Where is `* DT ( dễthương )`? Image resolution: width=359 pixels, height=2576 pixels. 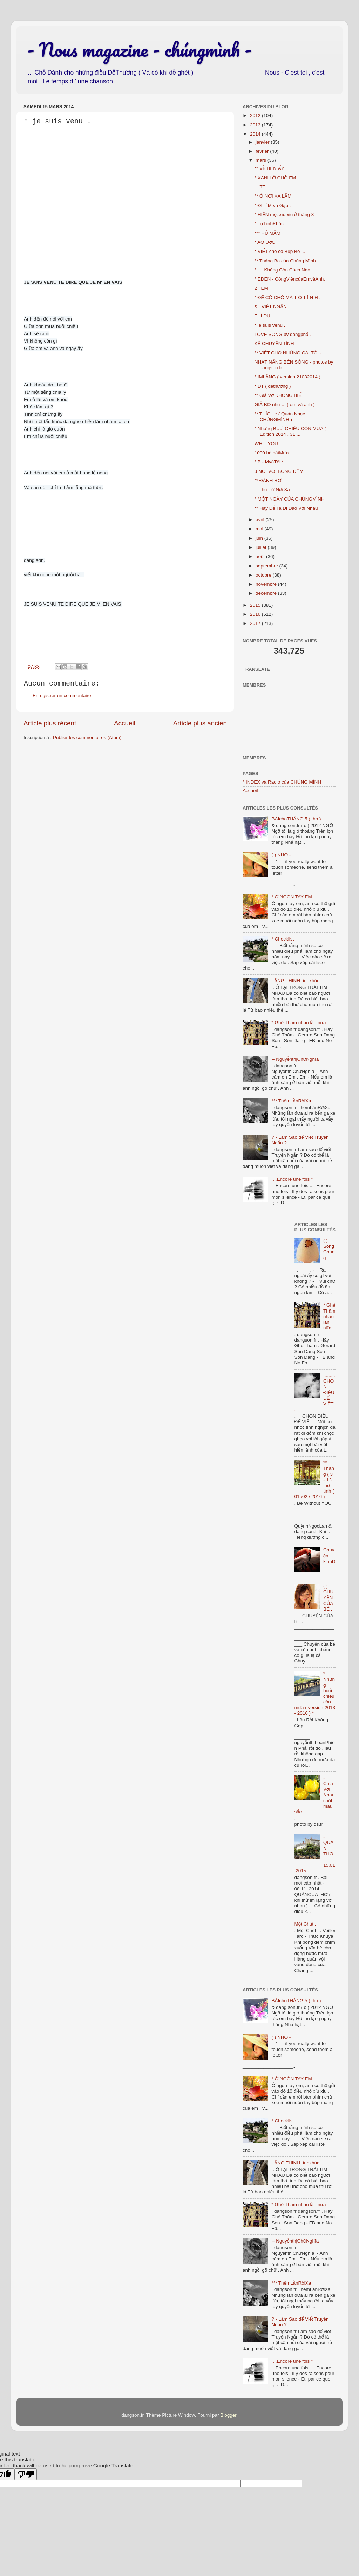
* DT ( dễthương ) is located at coordinates (273, 386).